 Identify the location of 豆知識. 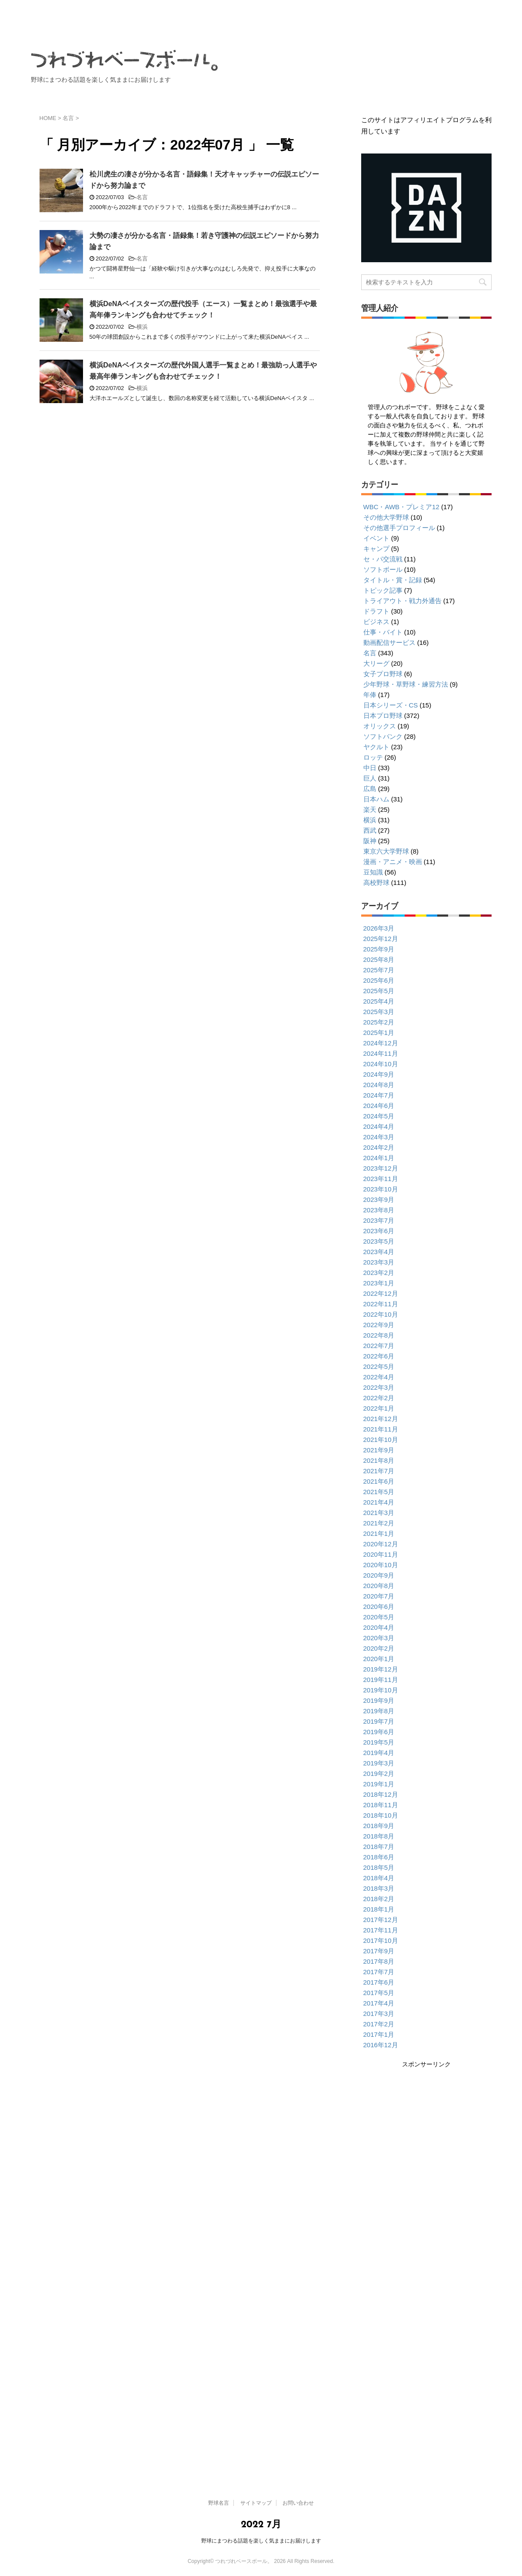
(373, 872).